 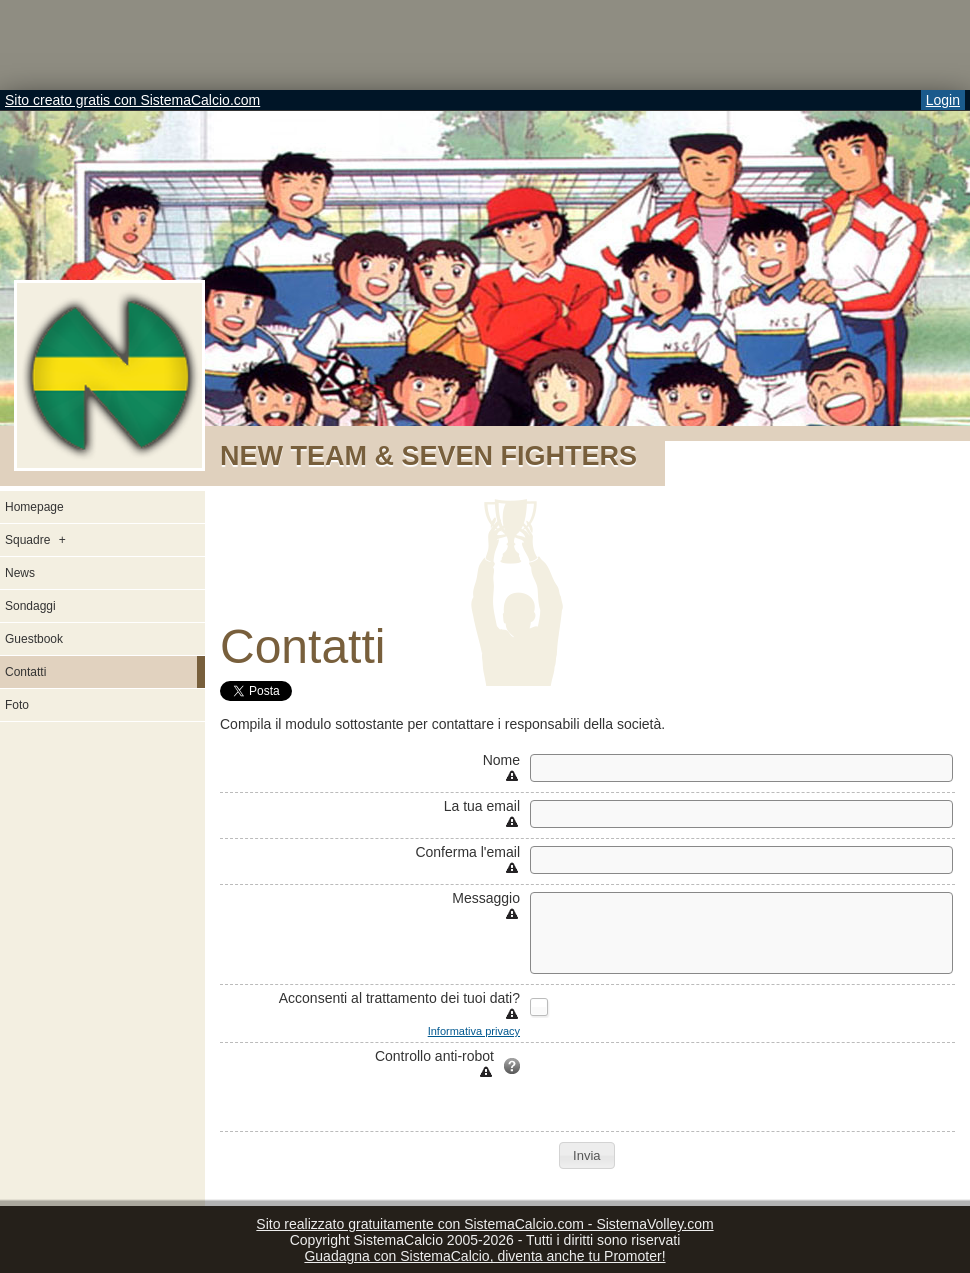 I want to click on Messaggio, so click(x=486, y=898).